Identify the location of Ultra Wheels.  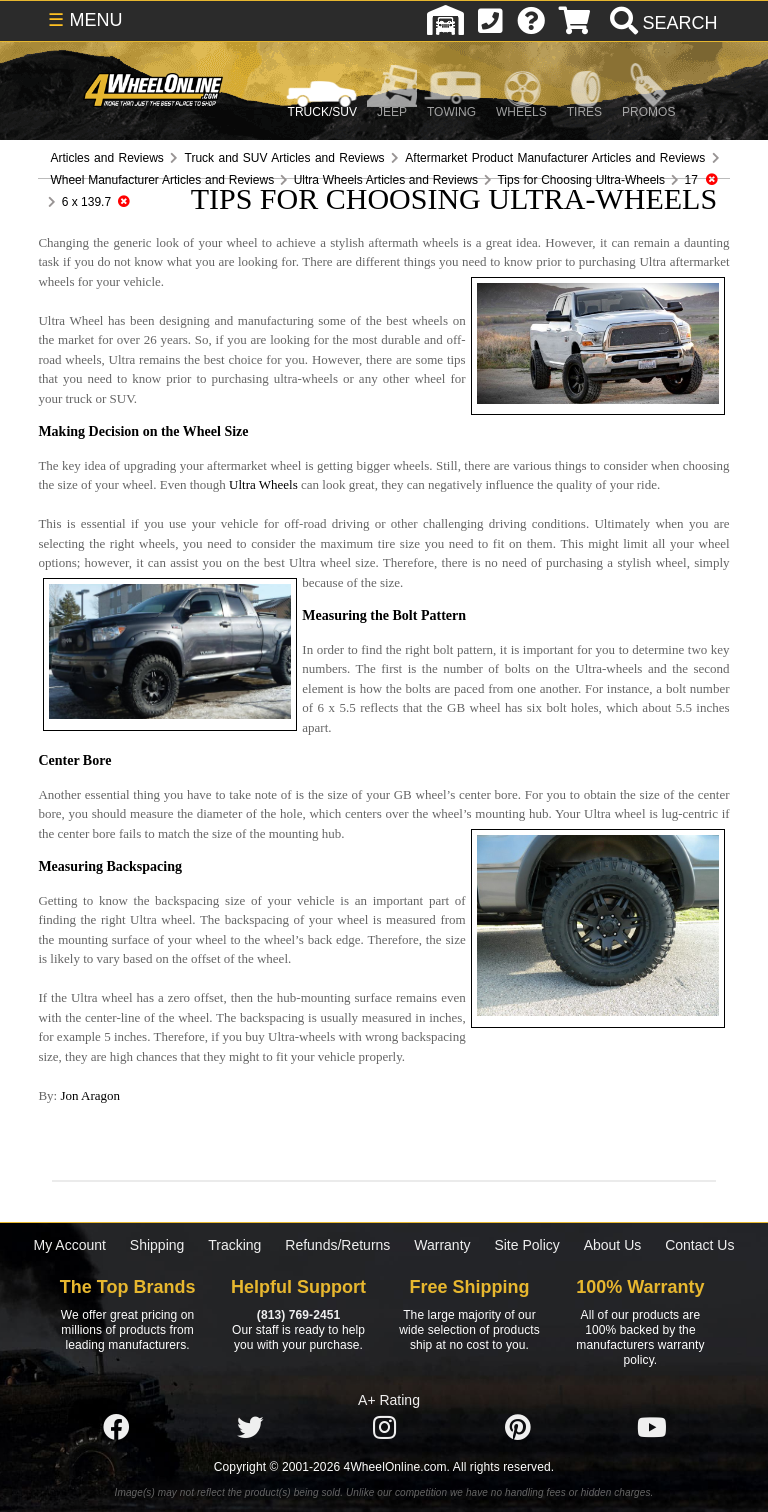
(263, 484).